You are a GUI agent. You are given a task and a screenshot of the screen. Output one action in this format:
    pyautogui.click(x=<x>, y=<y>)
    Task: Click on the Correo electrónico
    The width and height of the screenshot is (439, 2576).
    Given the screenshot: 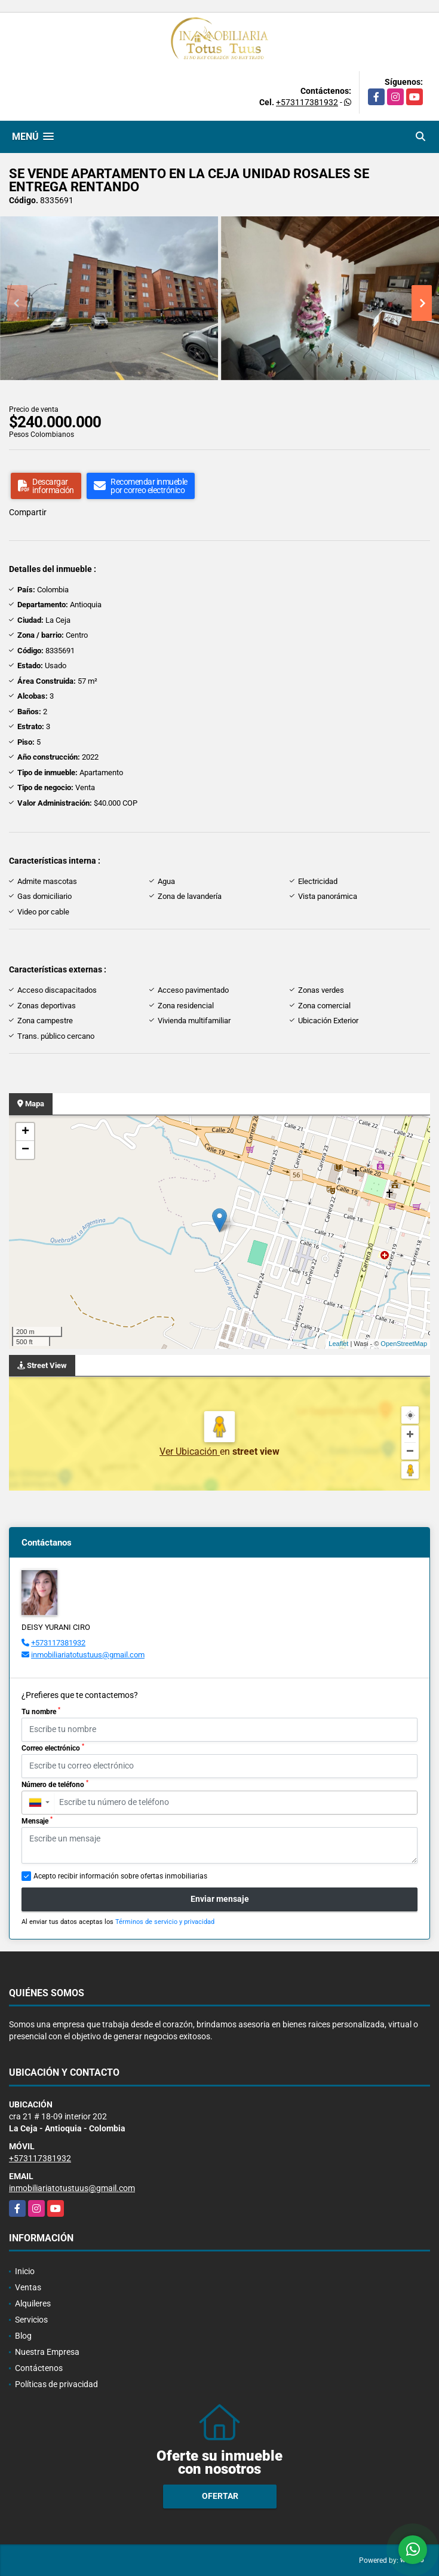 What is the action you would take?
    pyautogui.click(x=53, y=1747)
    